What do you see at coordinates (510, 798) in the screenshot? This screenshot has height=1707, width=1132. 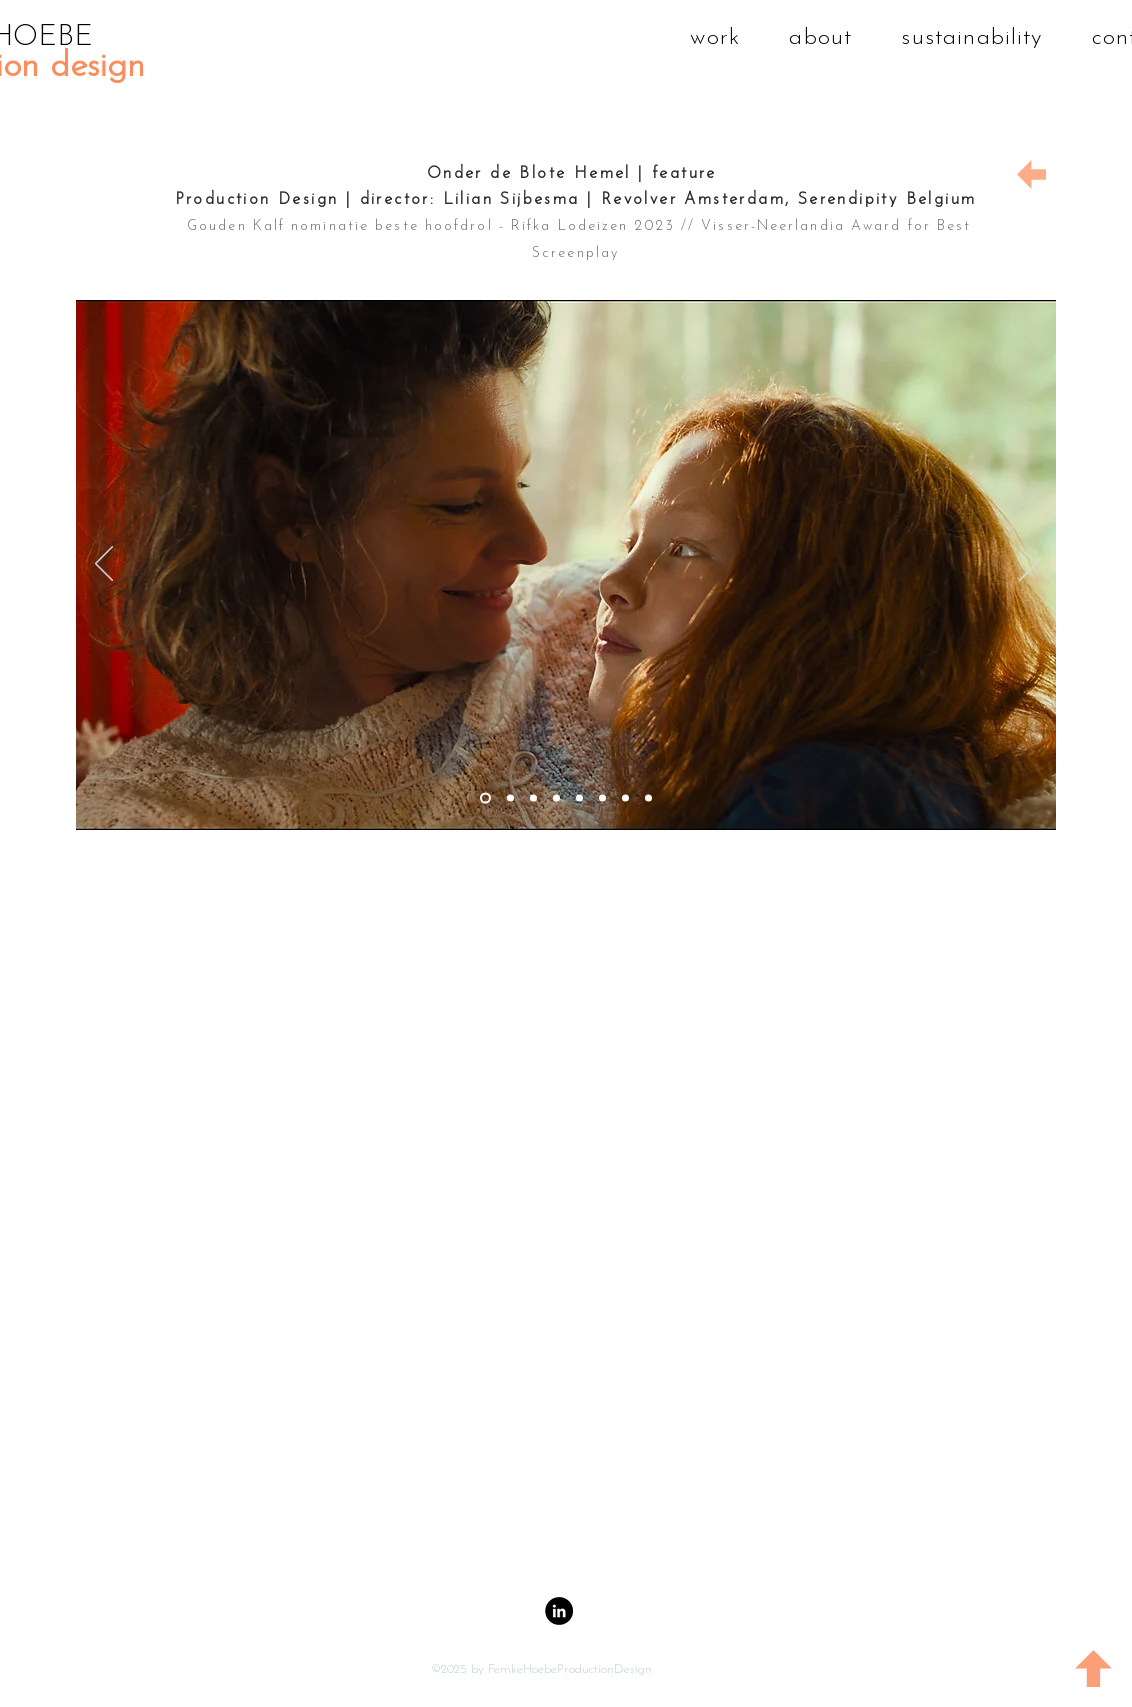 I see `[dia 1]` at bounding box center [510, 798].